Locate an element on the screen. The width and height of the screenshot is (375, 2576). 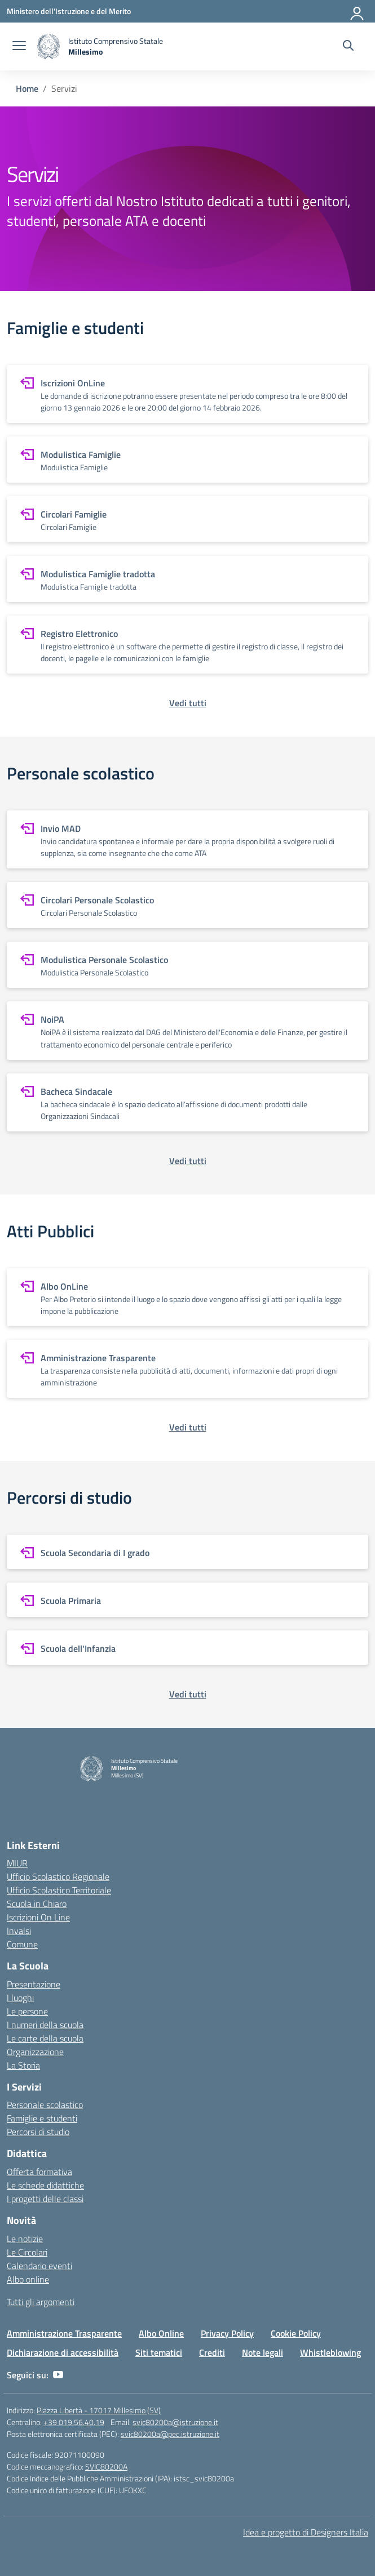
MIUR [Ministero dell’Istruzione – MIUR – link esterno – apertura nuova scheda] is located at coordinates (17, 1863).